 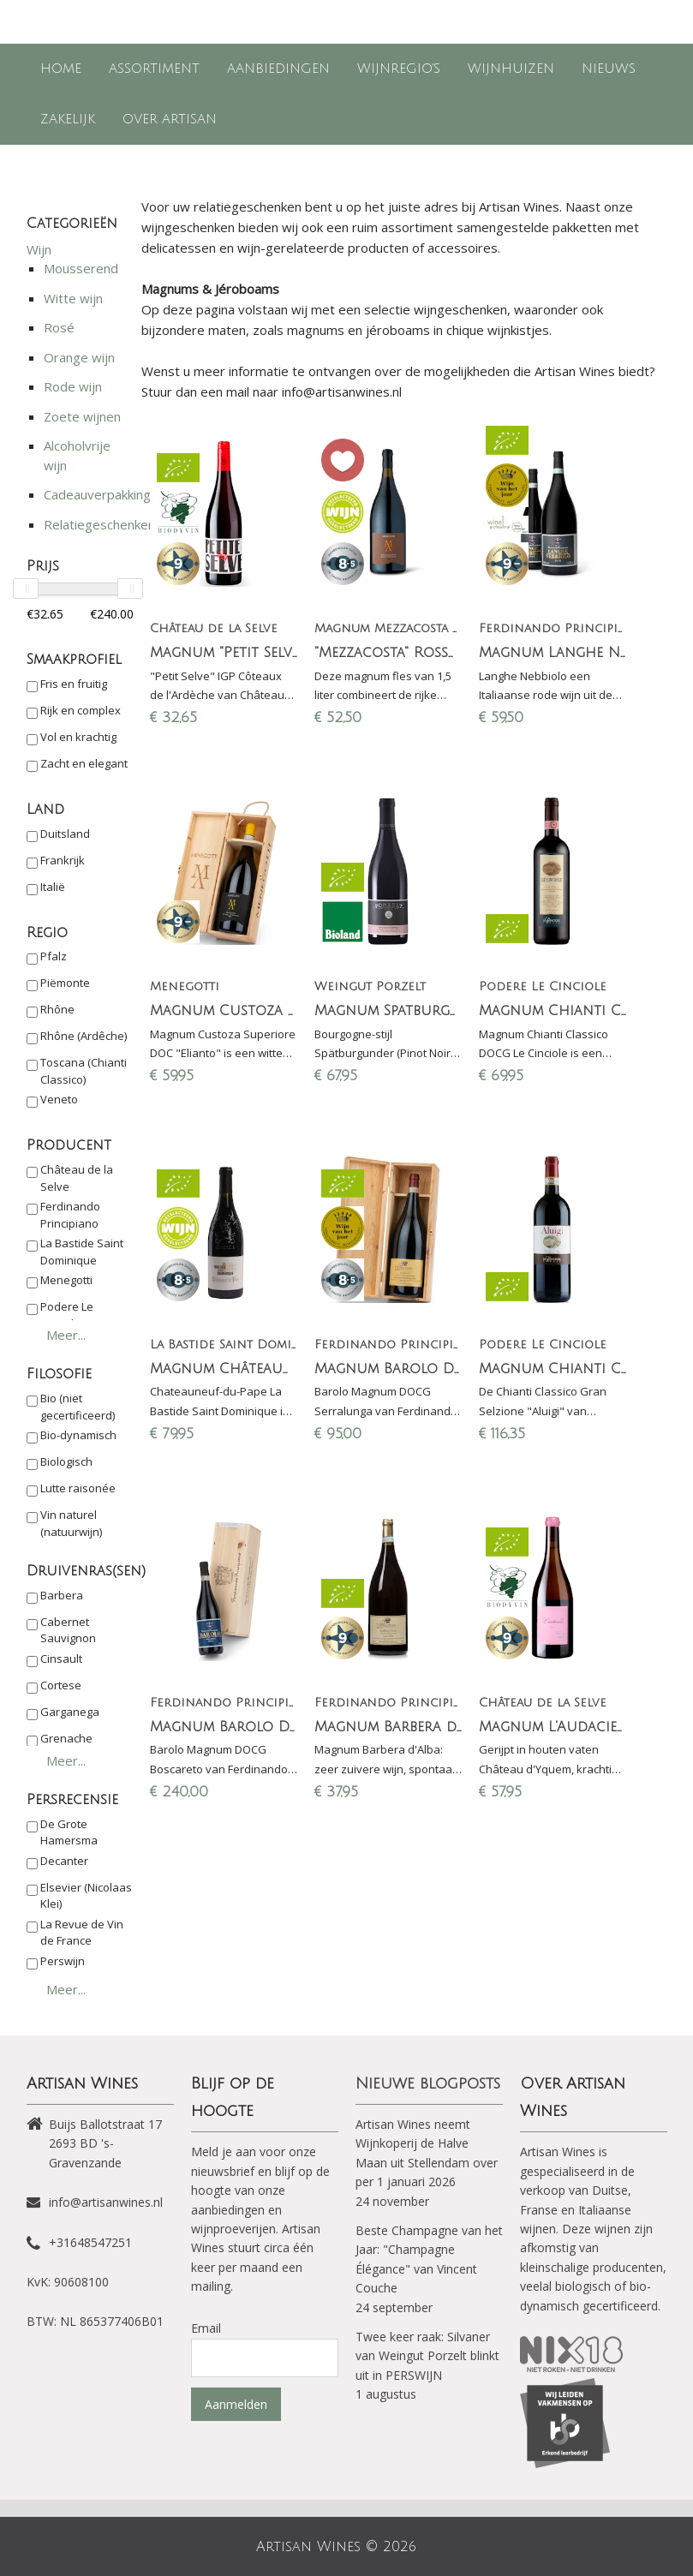 I want to click on Aanmelden, so click(x=236, y=2404).